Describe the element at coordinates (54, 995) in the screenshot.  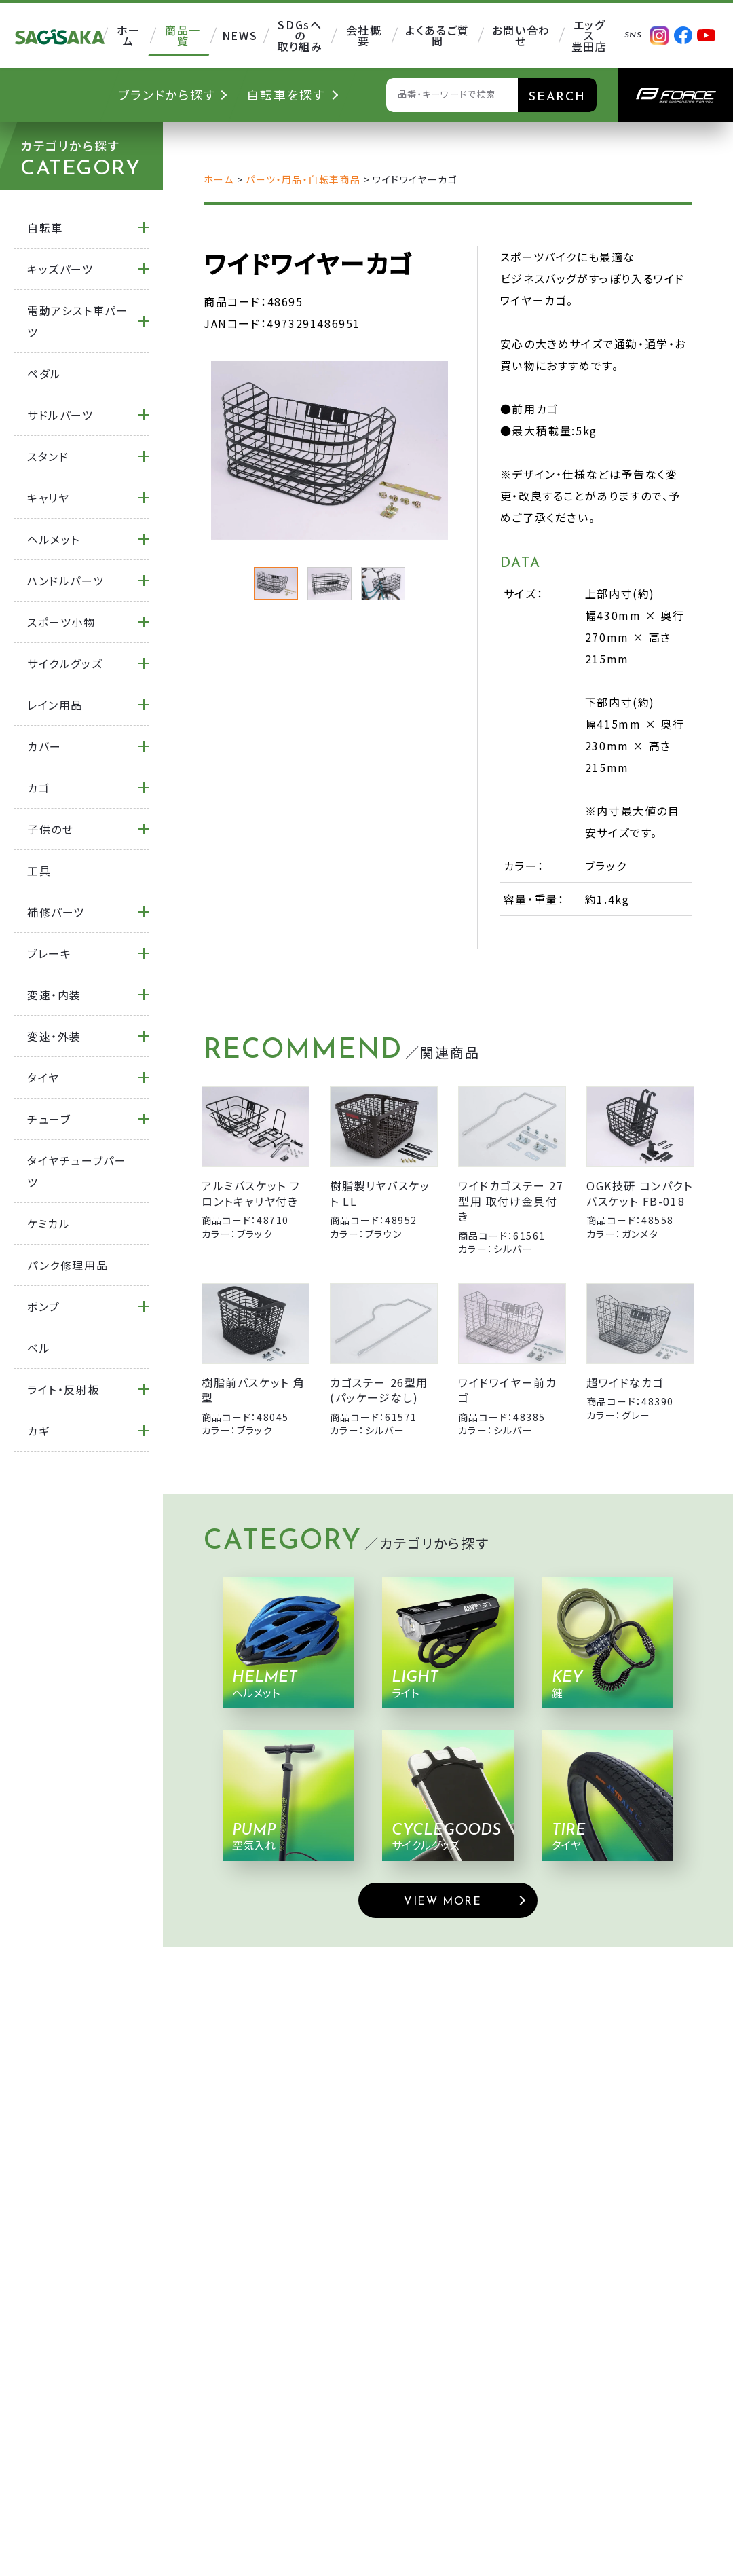
I see `変速・内装` at that location.